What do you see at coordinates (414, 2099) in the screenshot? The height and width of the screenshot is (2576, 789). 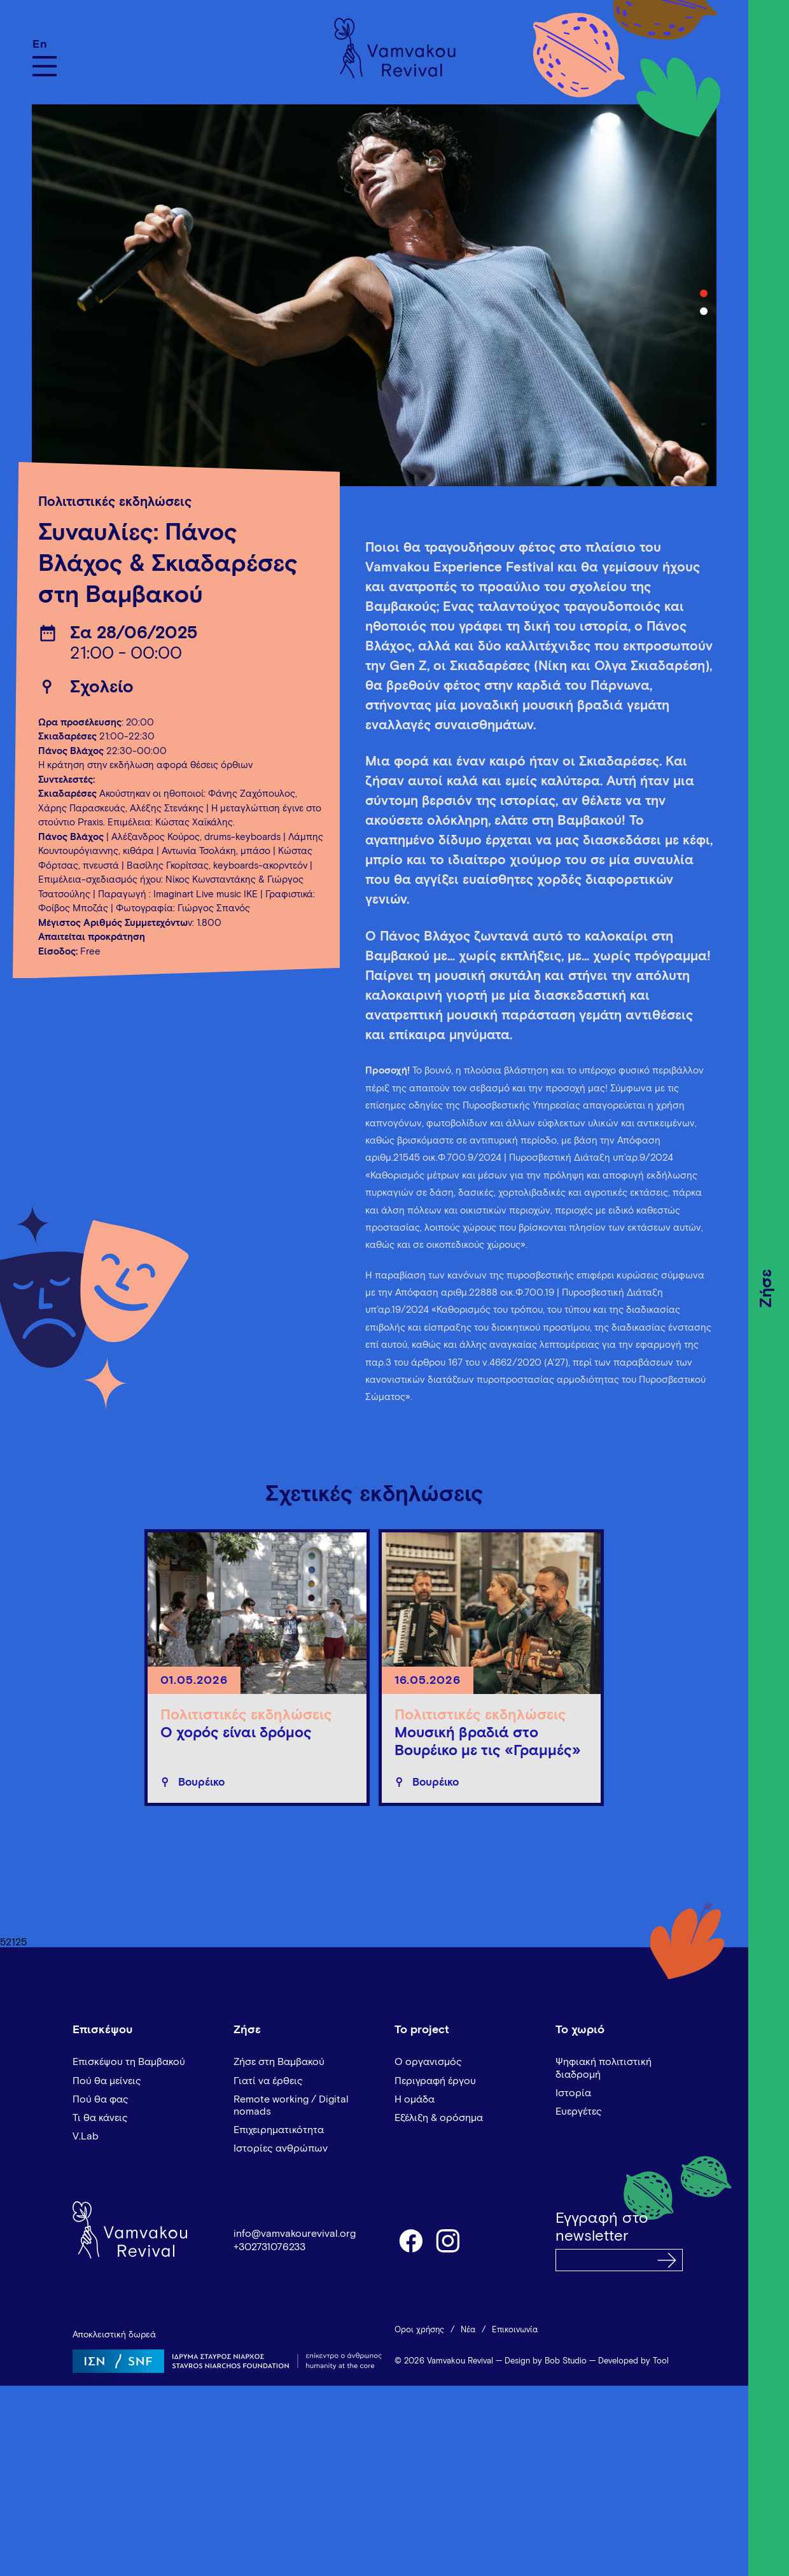 I see `Η ομάδα` at bounding box center [414, 2099].